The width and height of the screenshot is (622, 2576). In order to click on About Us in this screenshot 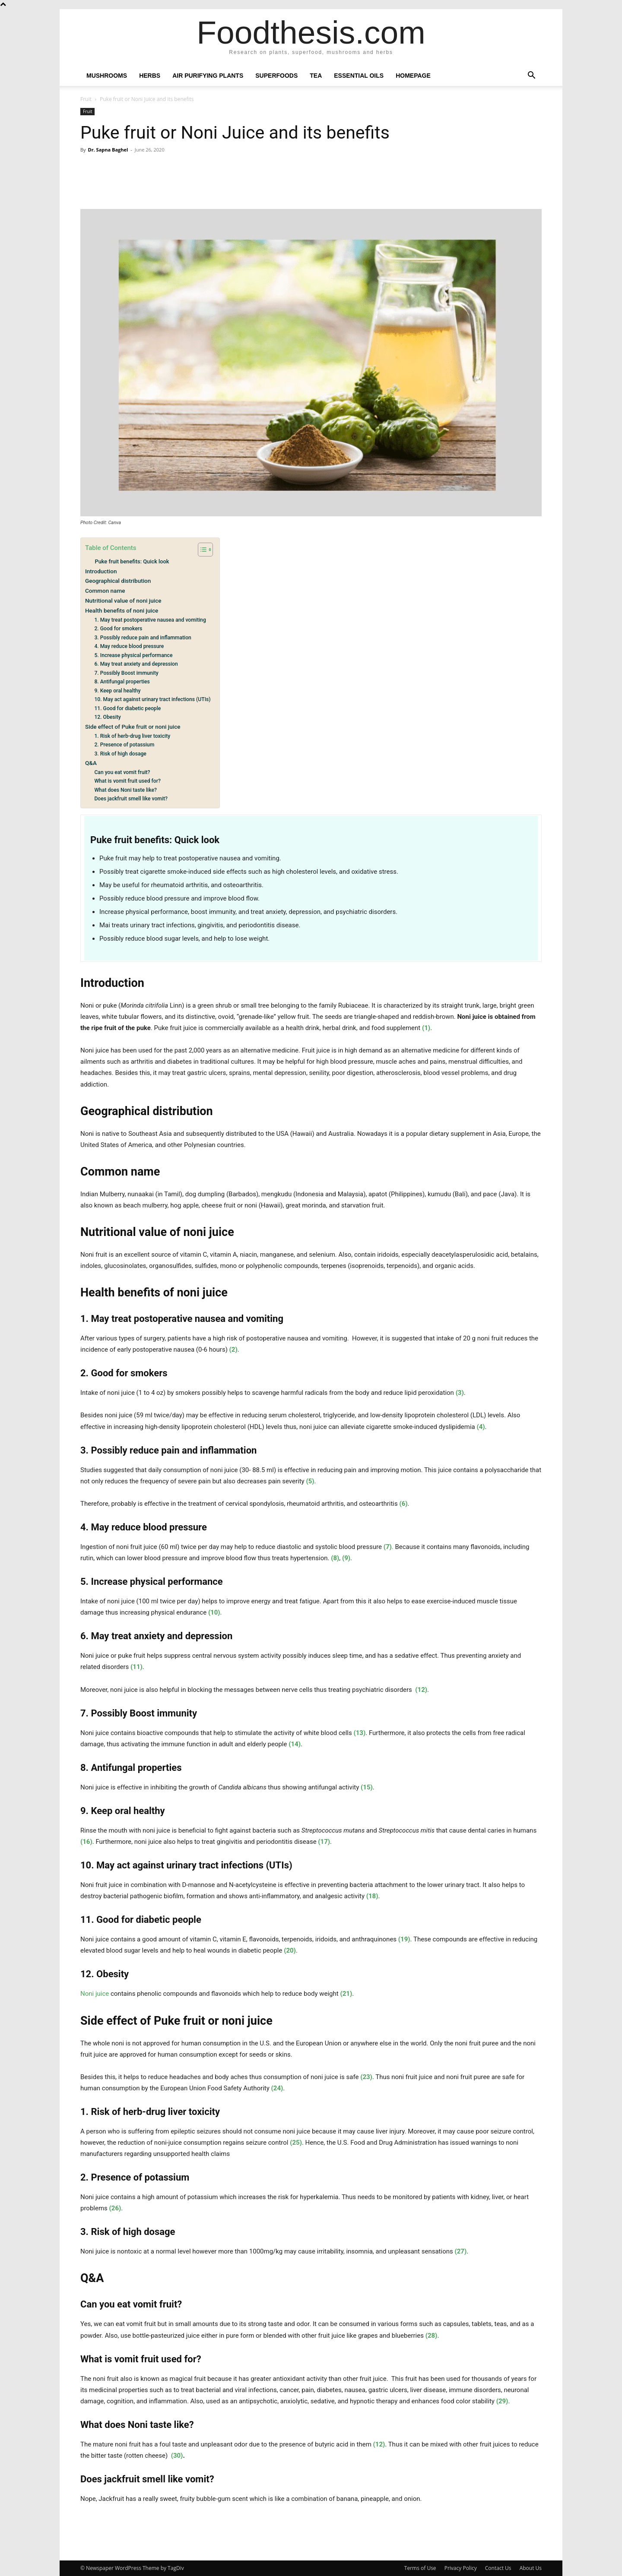, I will do `click(531, 2568)`.